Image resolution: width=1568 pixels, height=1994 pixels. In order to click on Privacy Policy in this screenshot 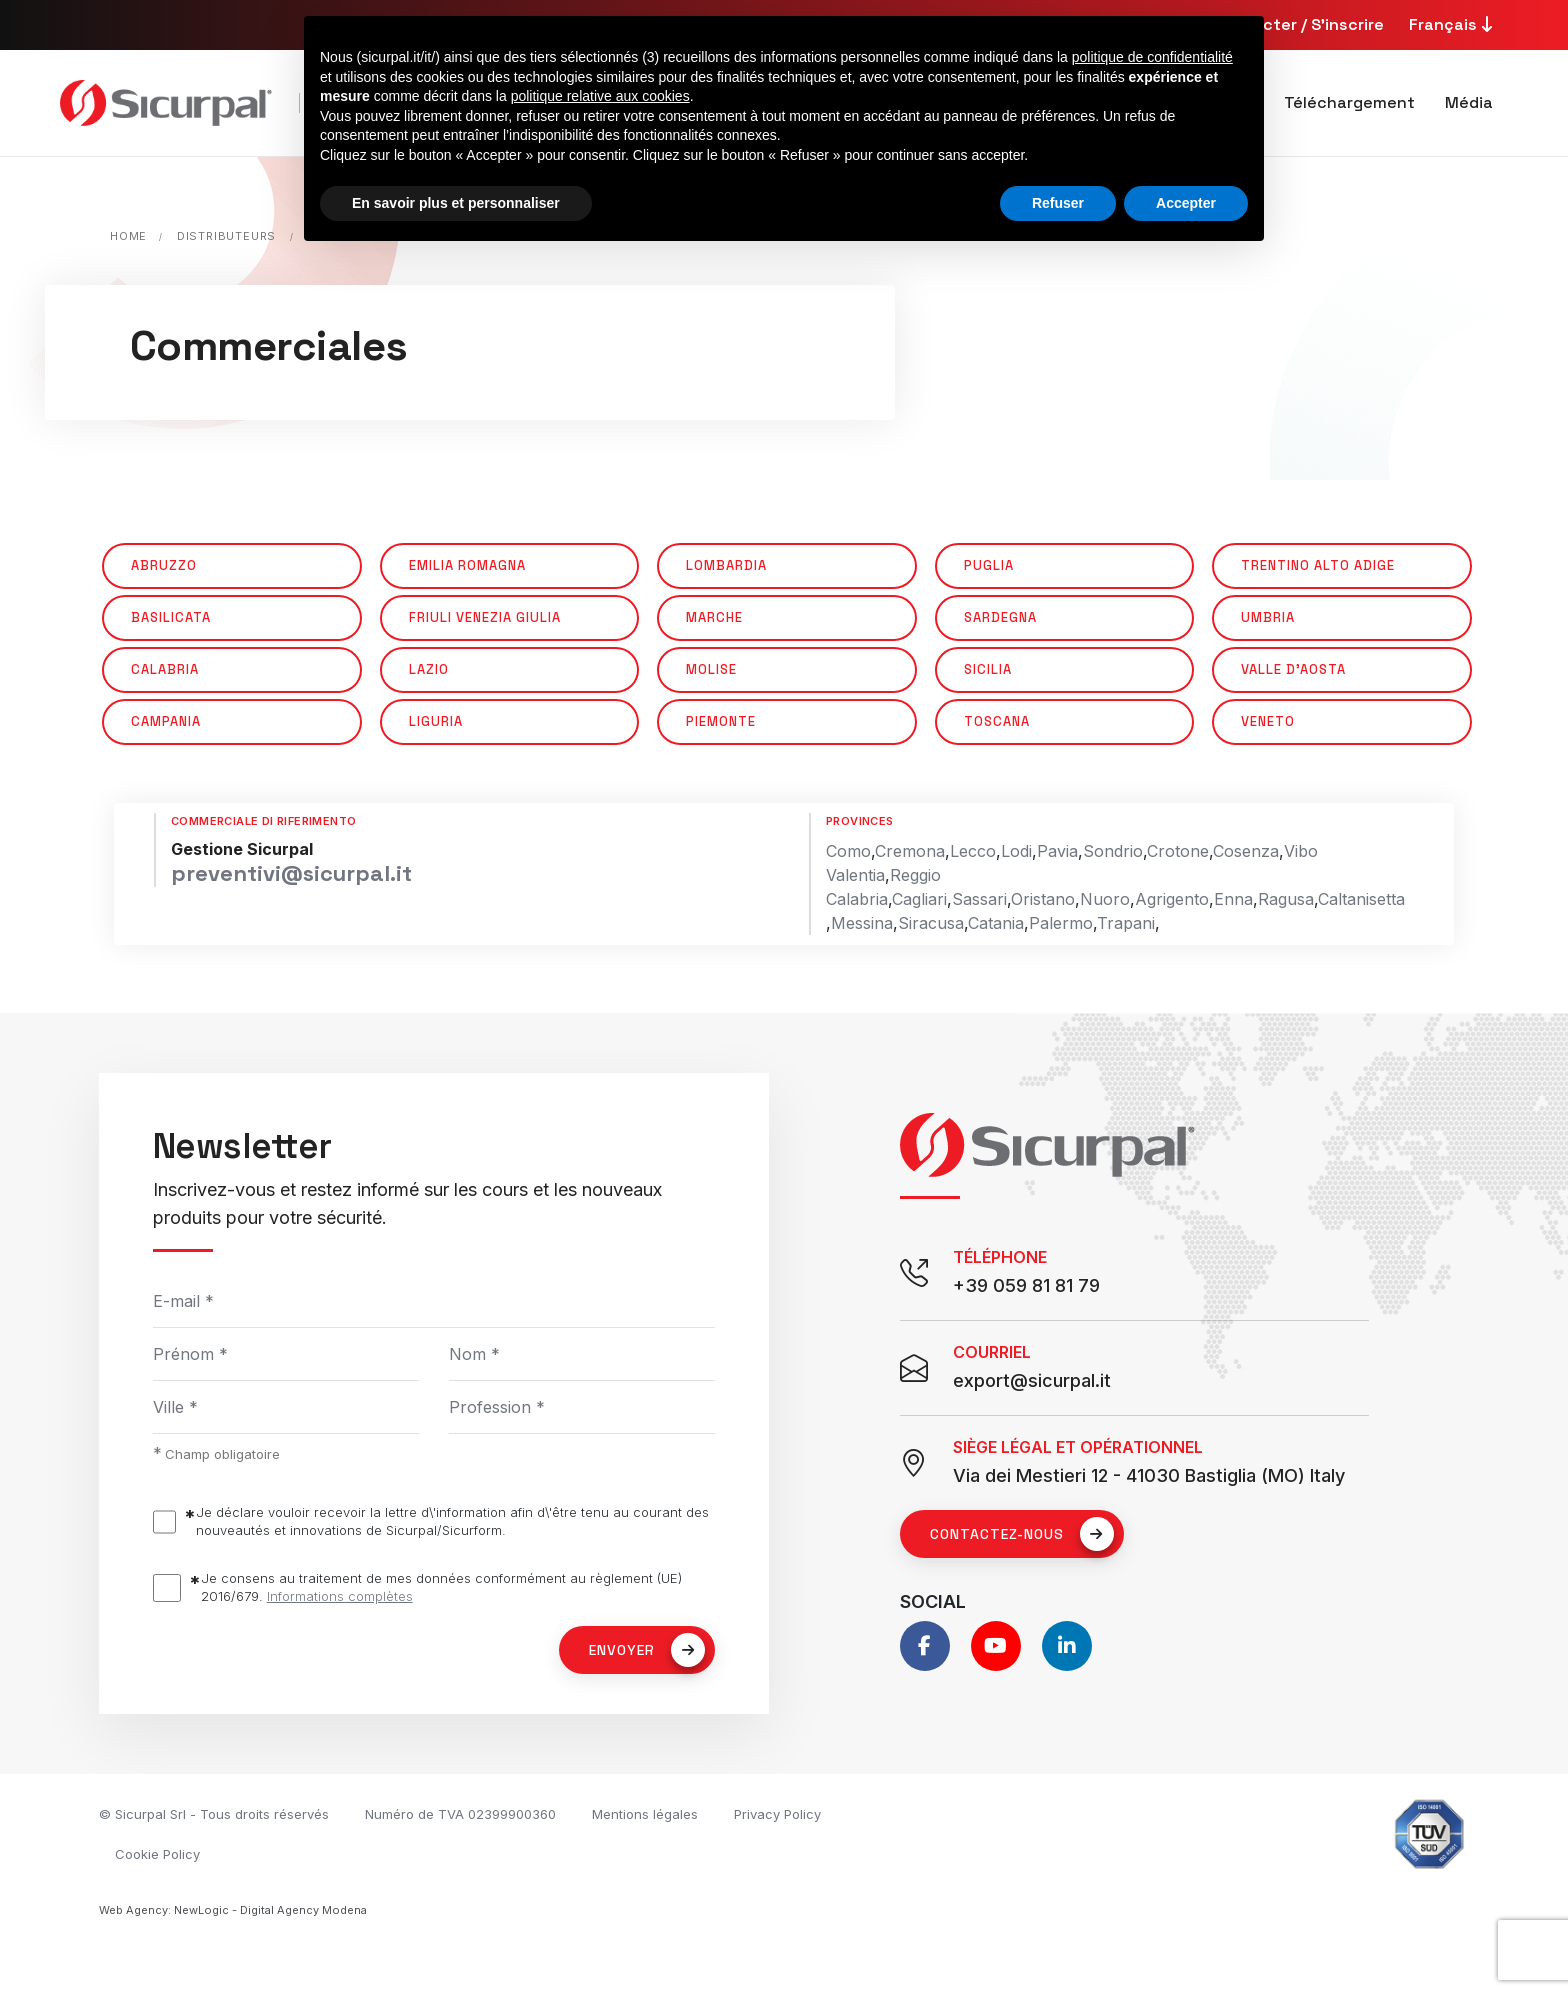, I will do `click(777, 1814)`.